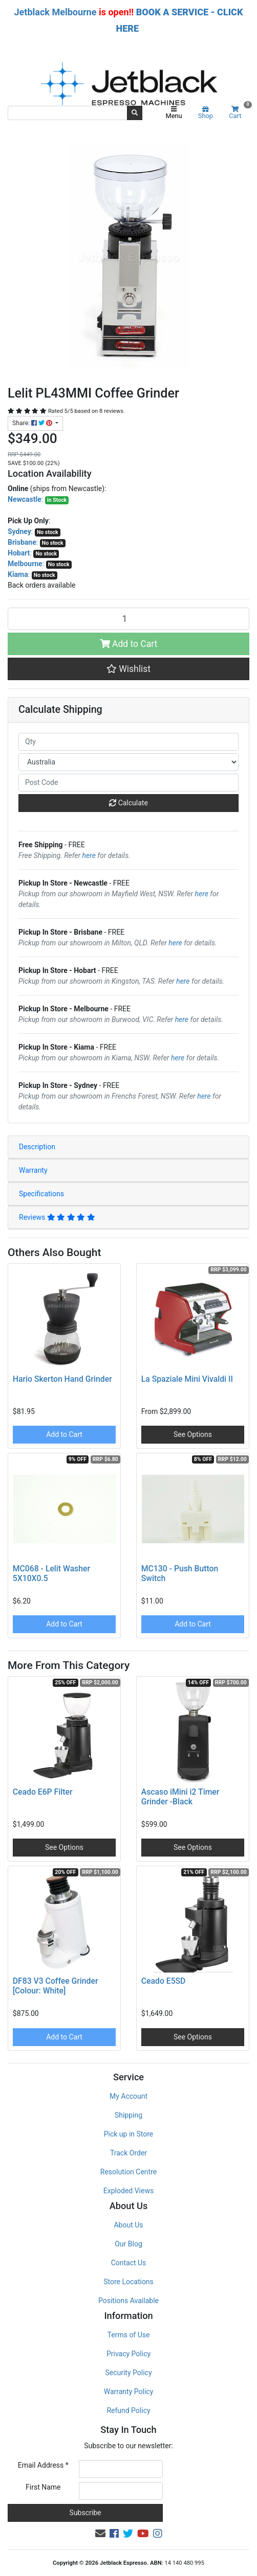 This screenshot has height=2576, width=257. Describe the element at coordinates (33, 423) in the screenshot. I see `Share: [Share product]` at that location.